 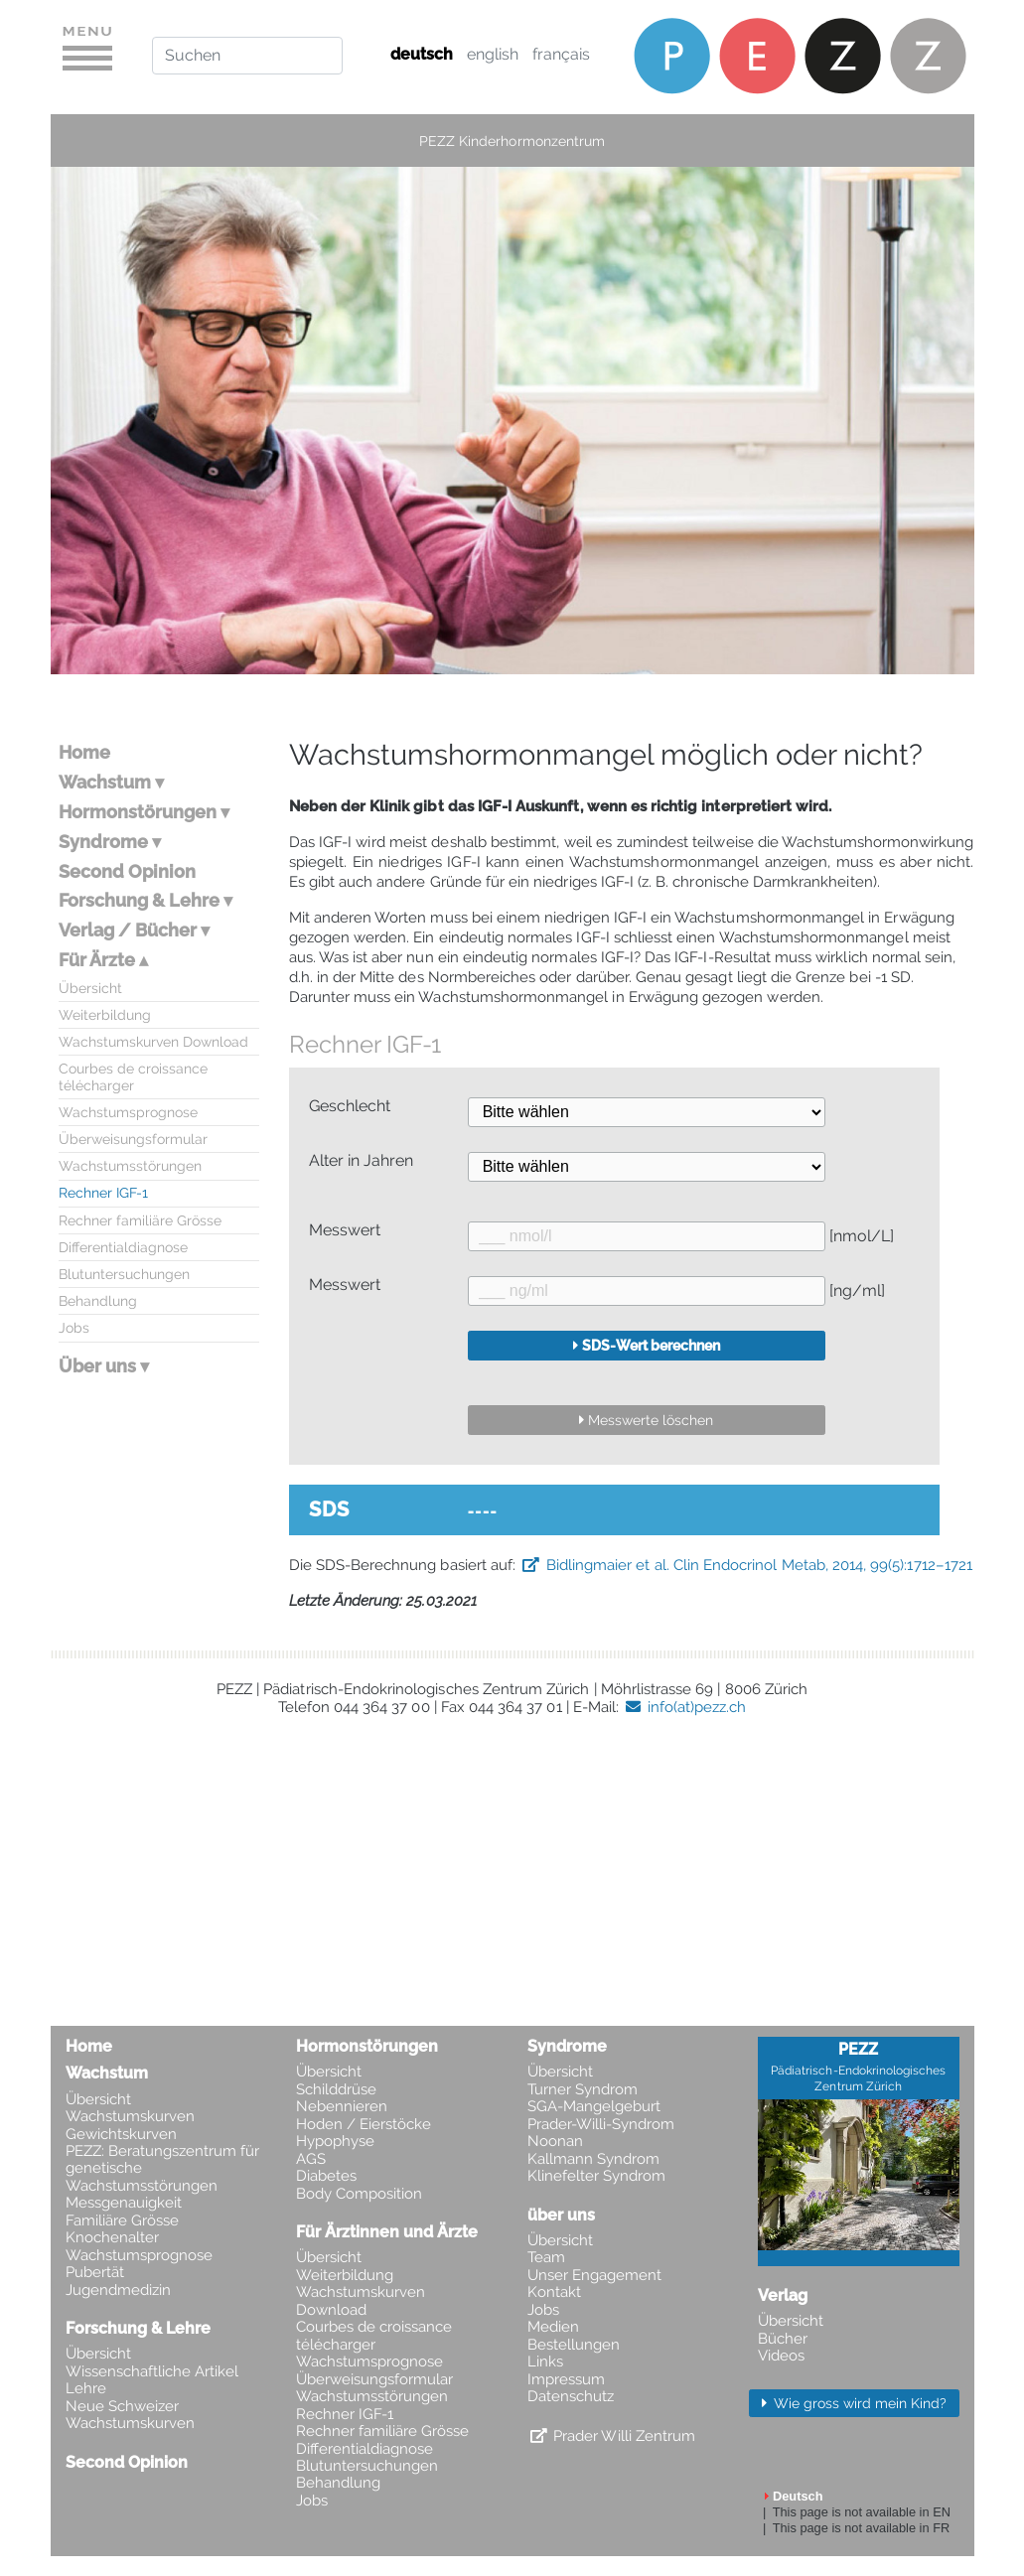 I want to click on Syndrome, so click(x=103, y=841).